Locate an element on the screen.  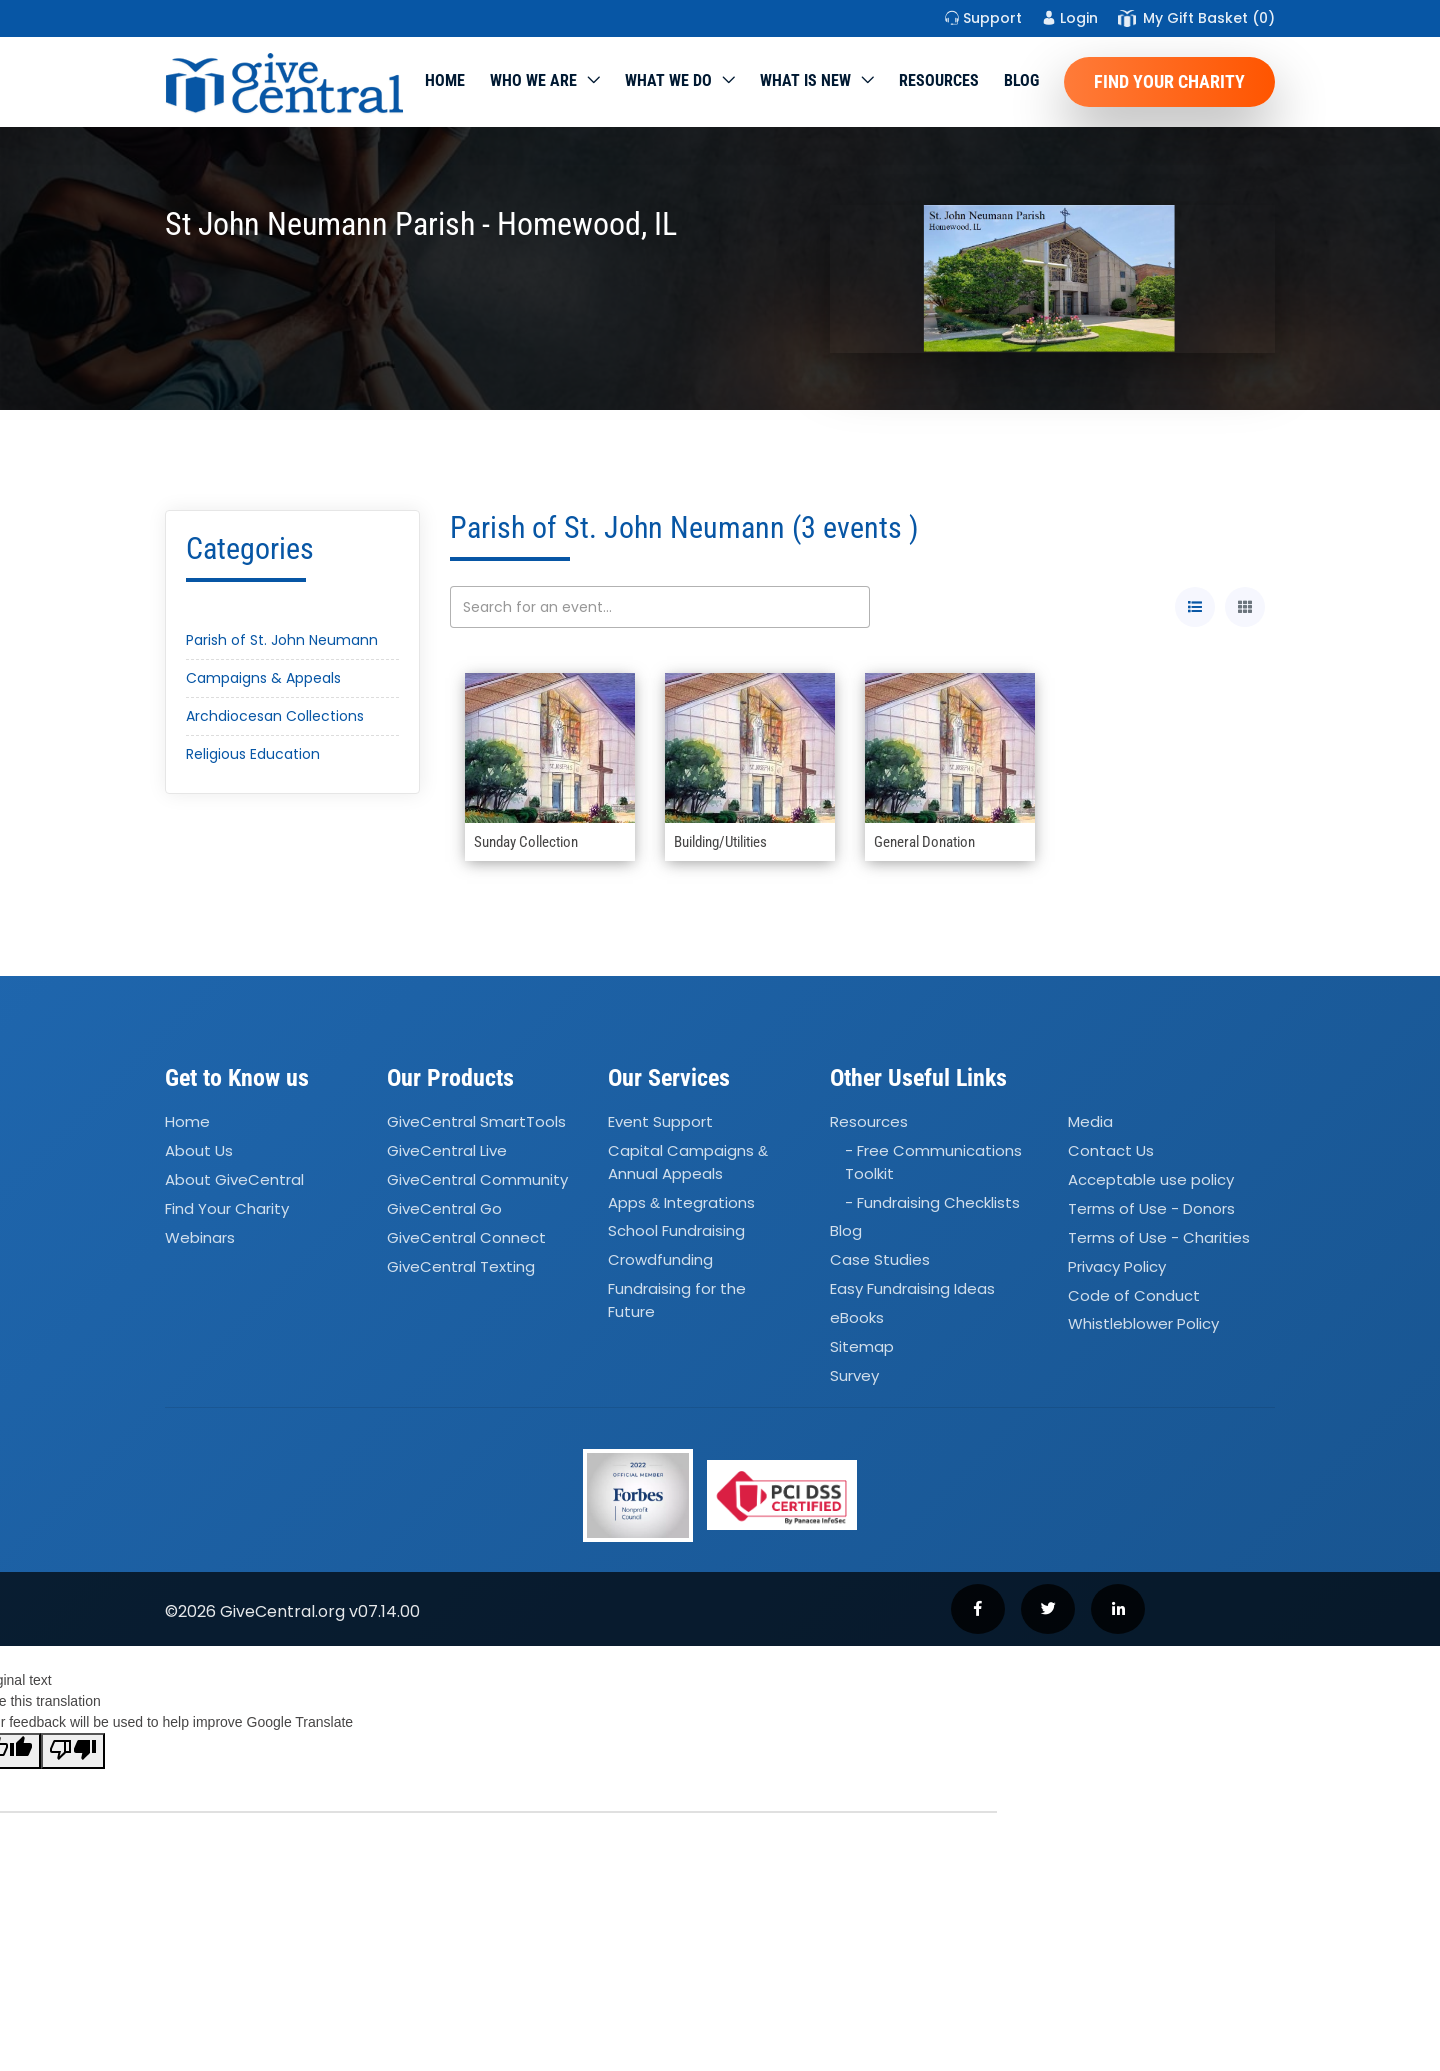
About Us is located at coordinates (199, 1150).